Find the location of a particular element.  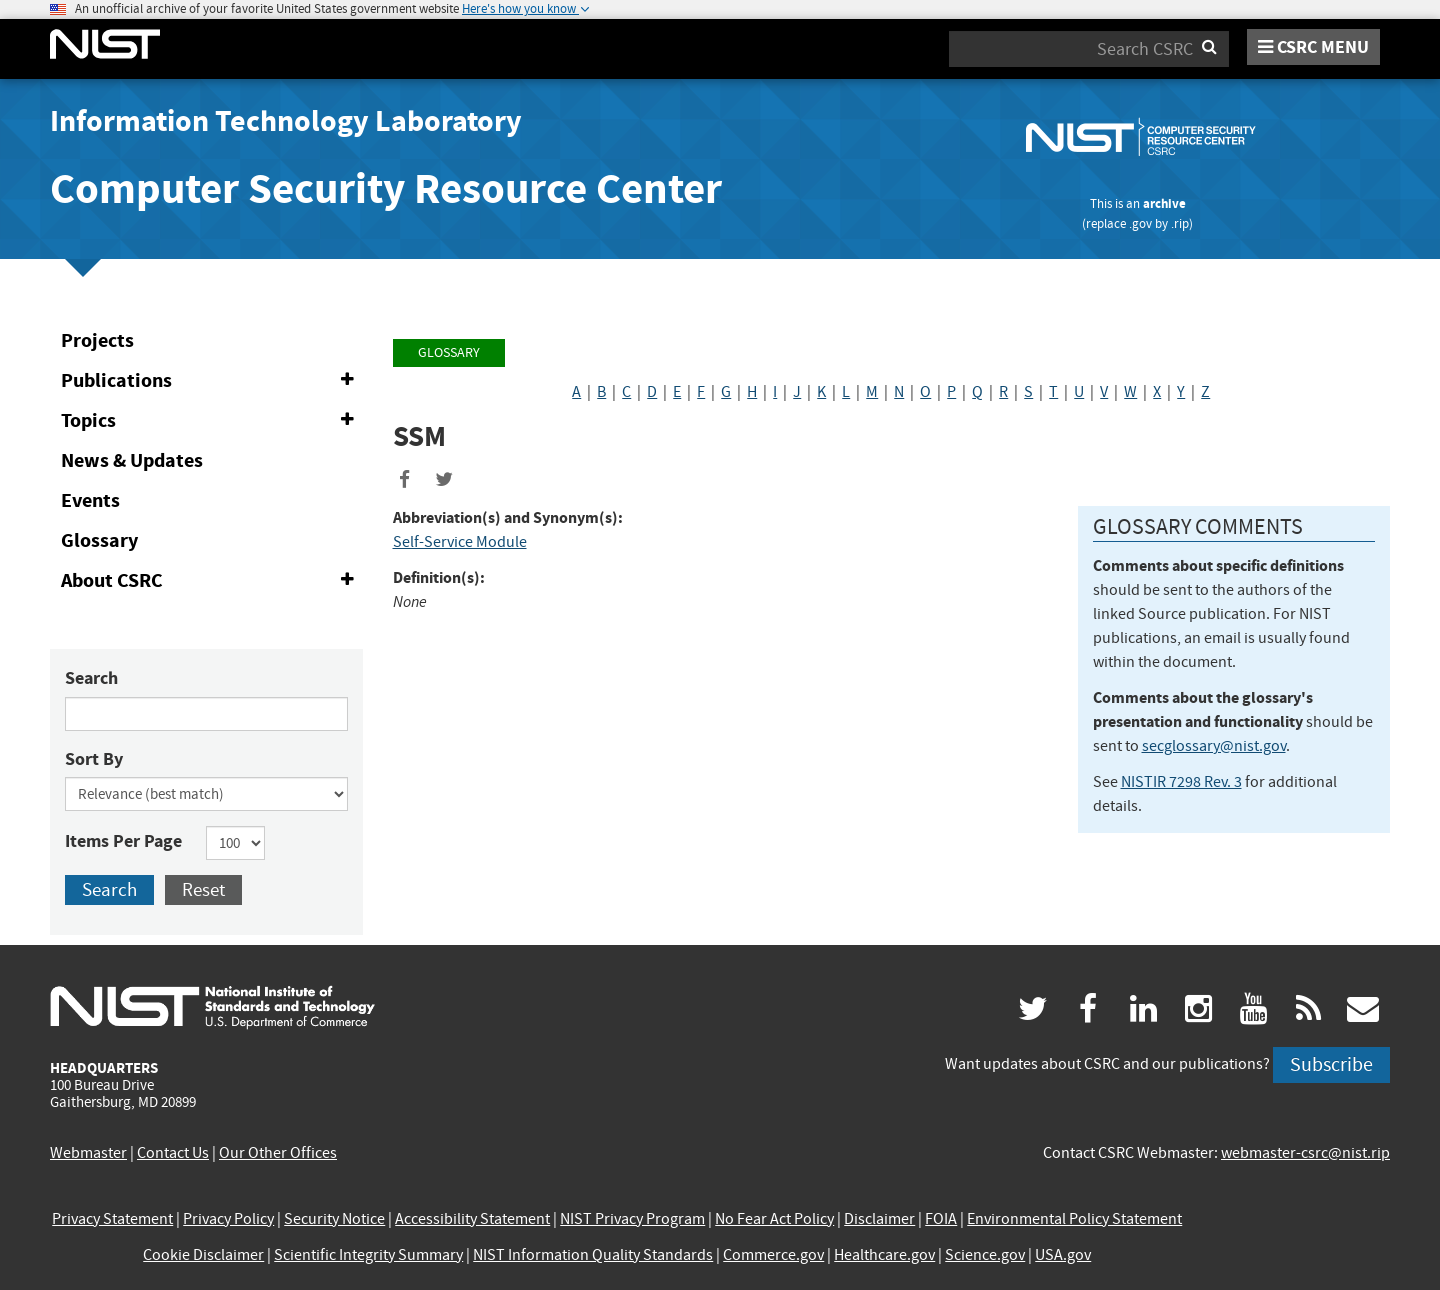

archive is located at coordinates (1164, 203).